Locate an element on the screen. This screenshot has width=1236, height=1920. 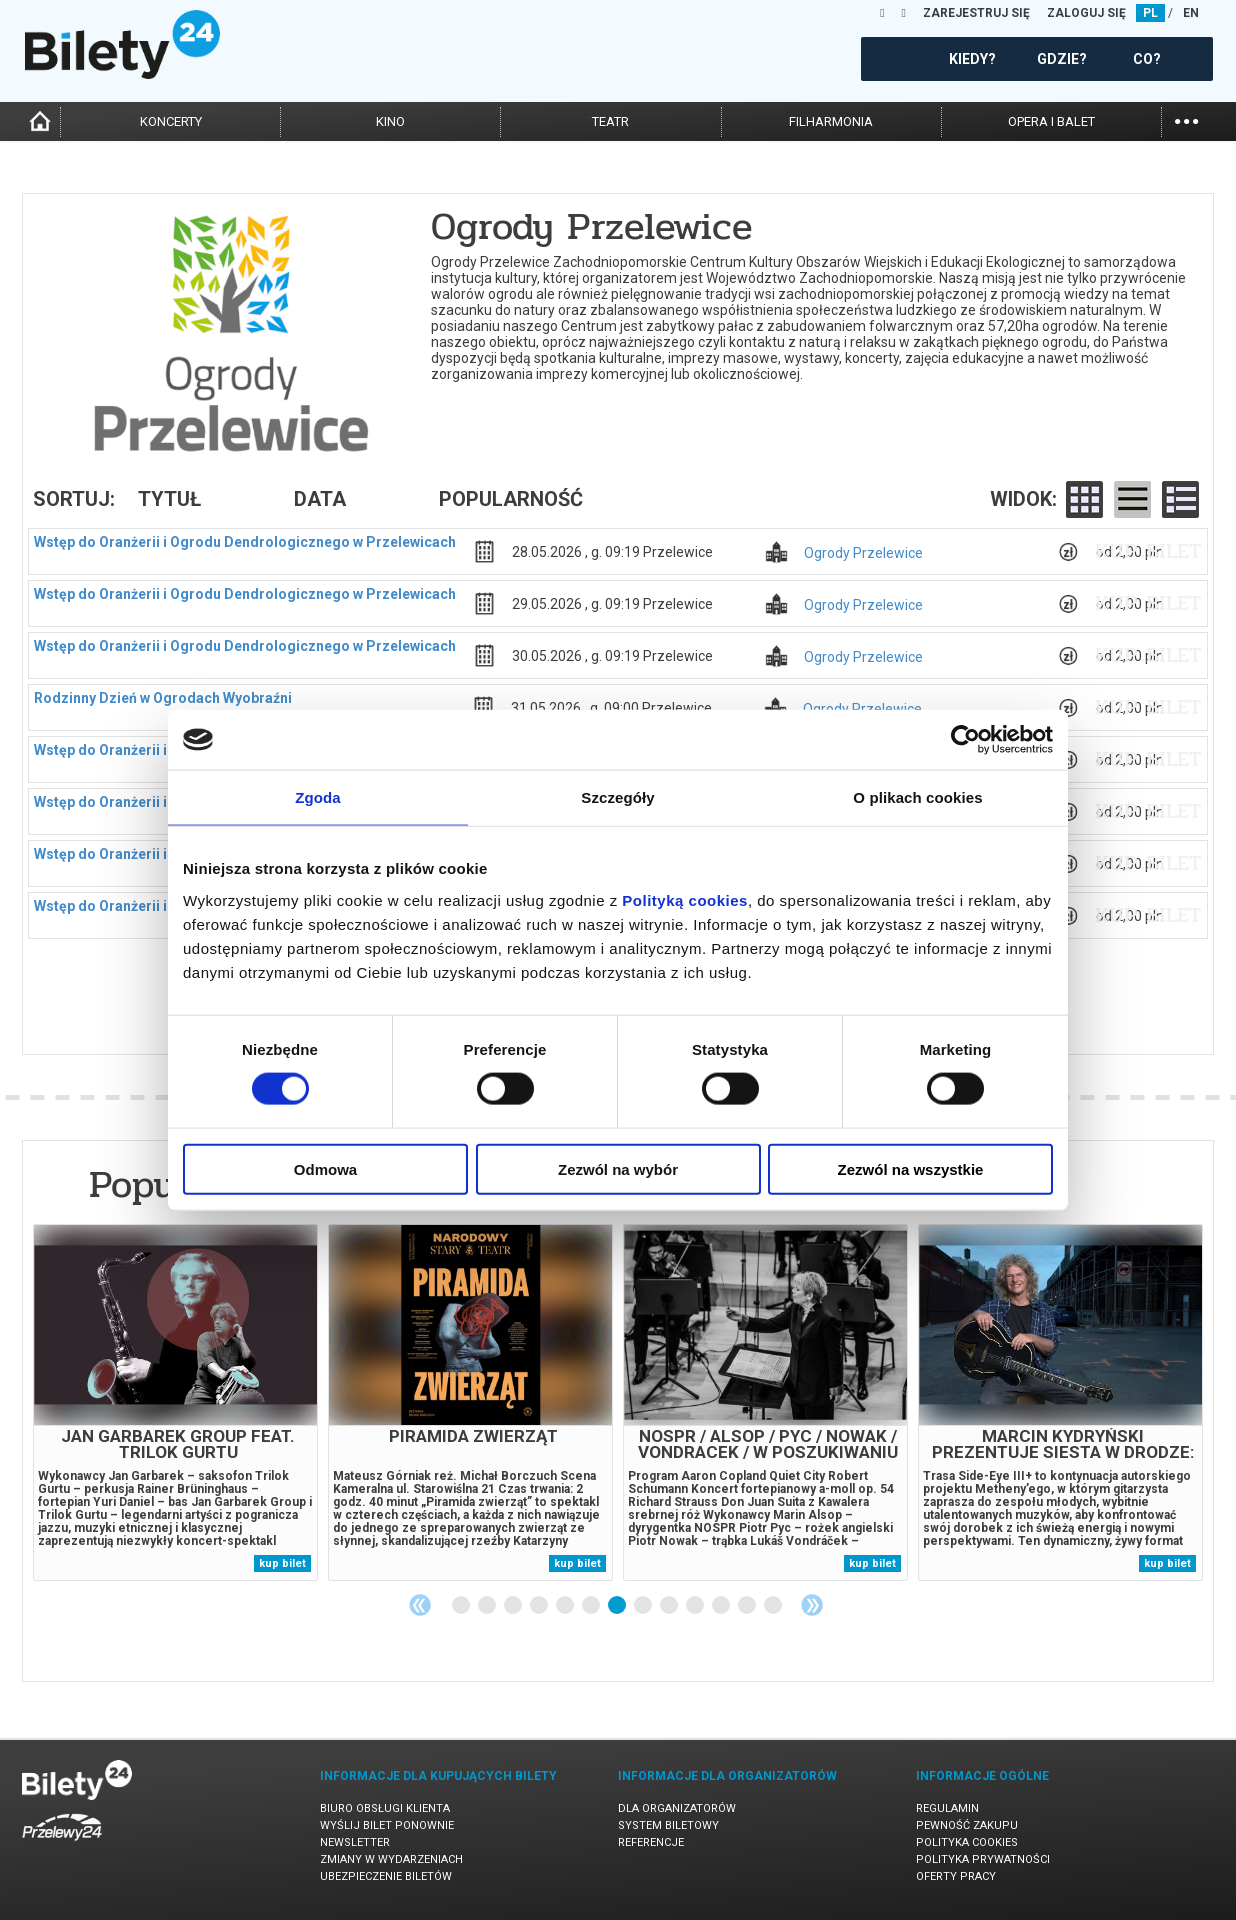
13 [tab] is located at coordinates (774, 1606).